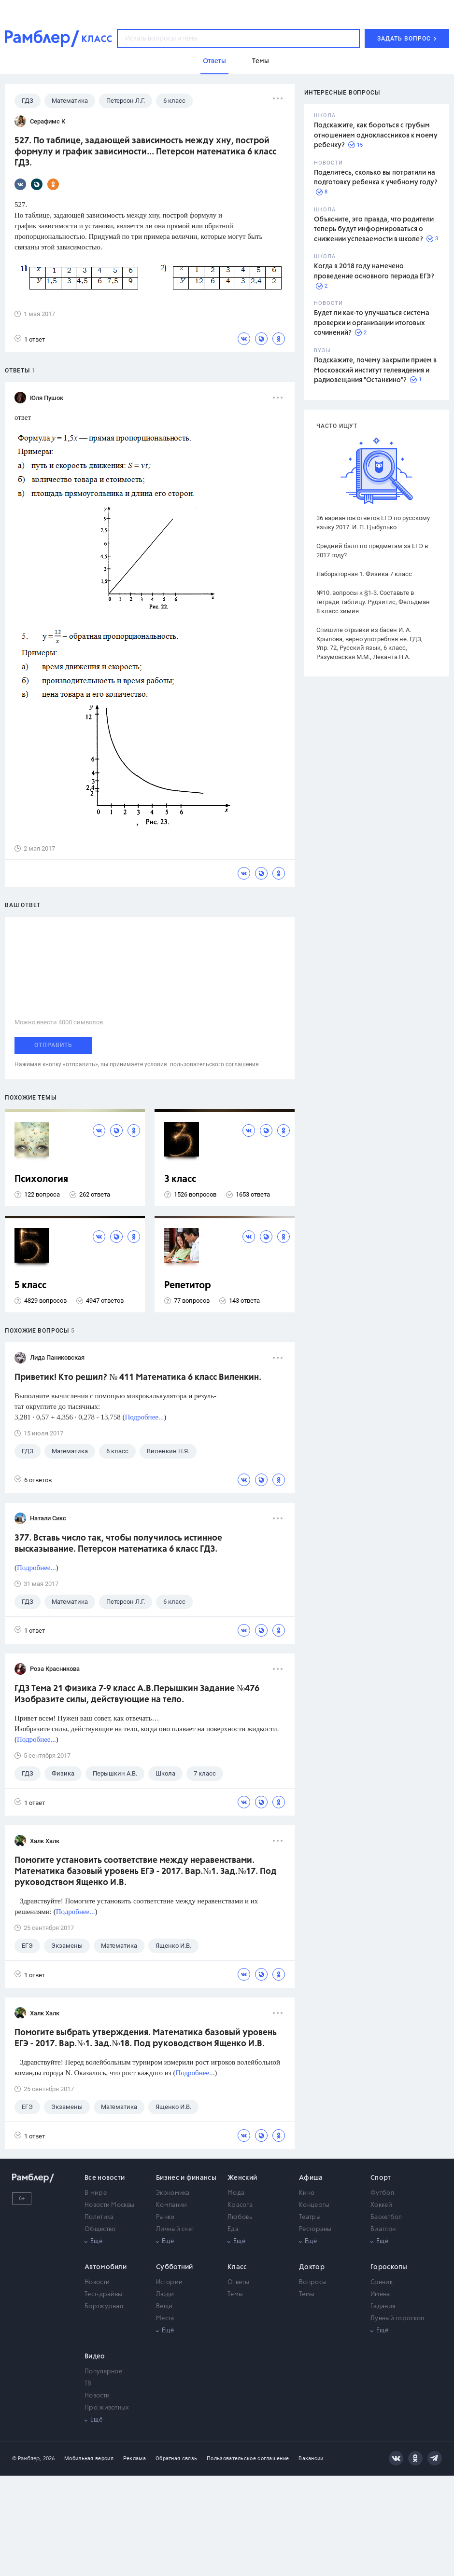  I want to click on Мода, so click(235, 2193).